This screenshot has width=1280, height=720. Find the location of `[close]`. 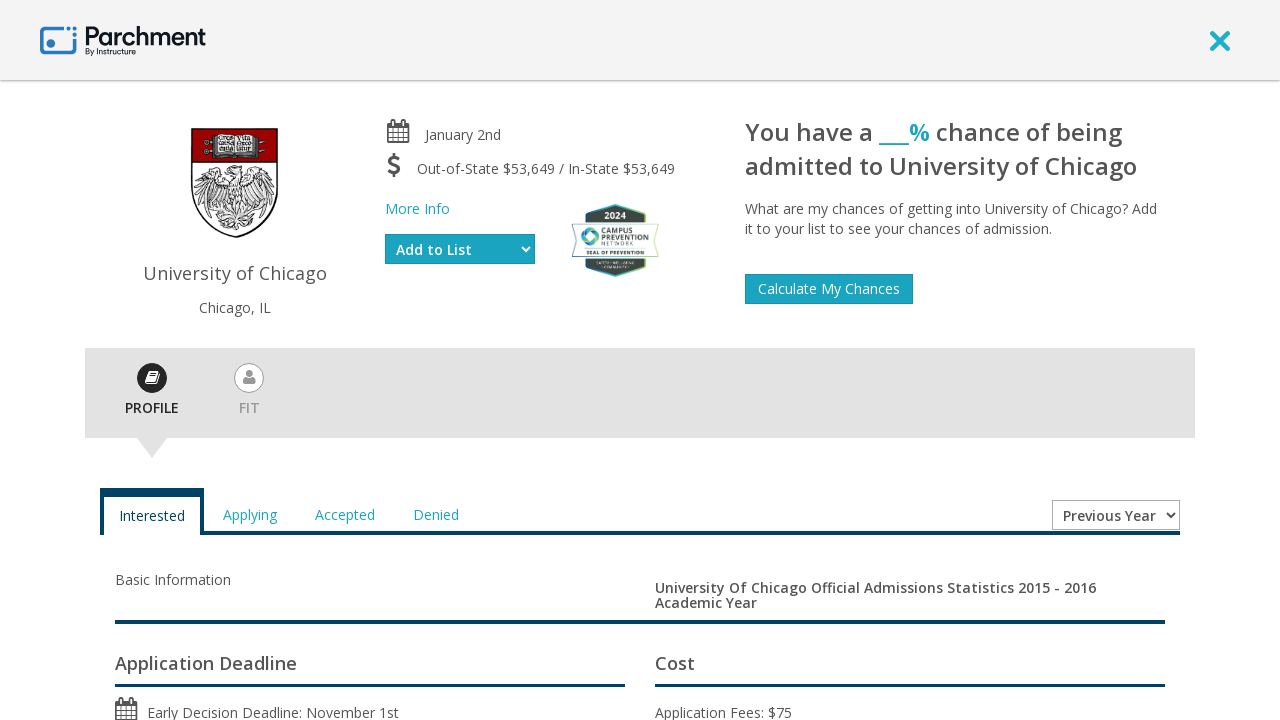

[close] is located at coordinates (1220, 40).